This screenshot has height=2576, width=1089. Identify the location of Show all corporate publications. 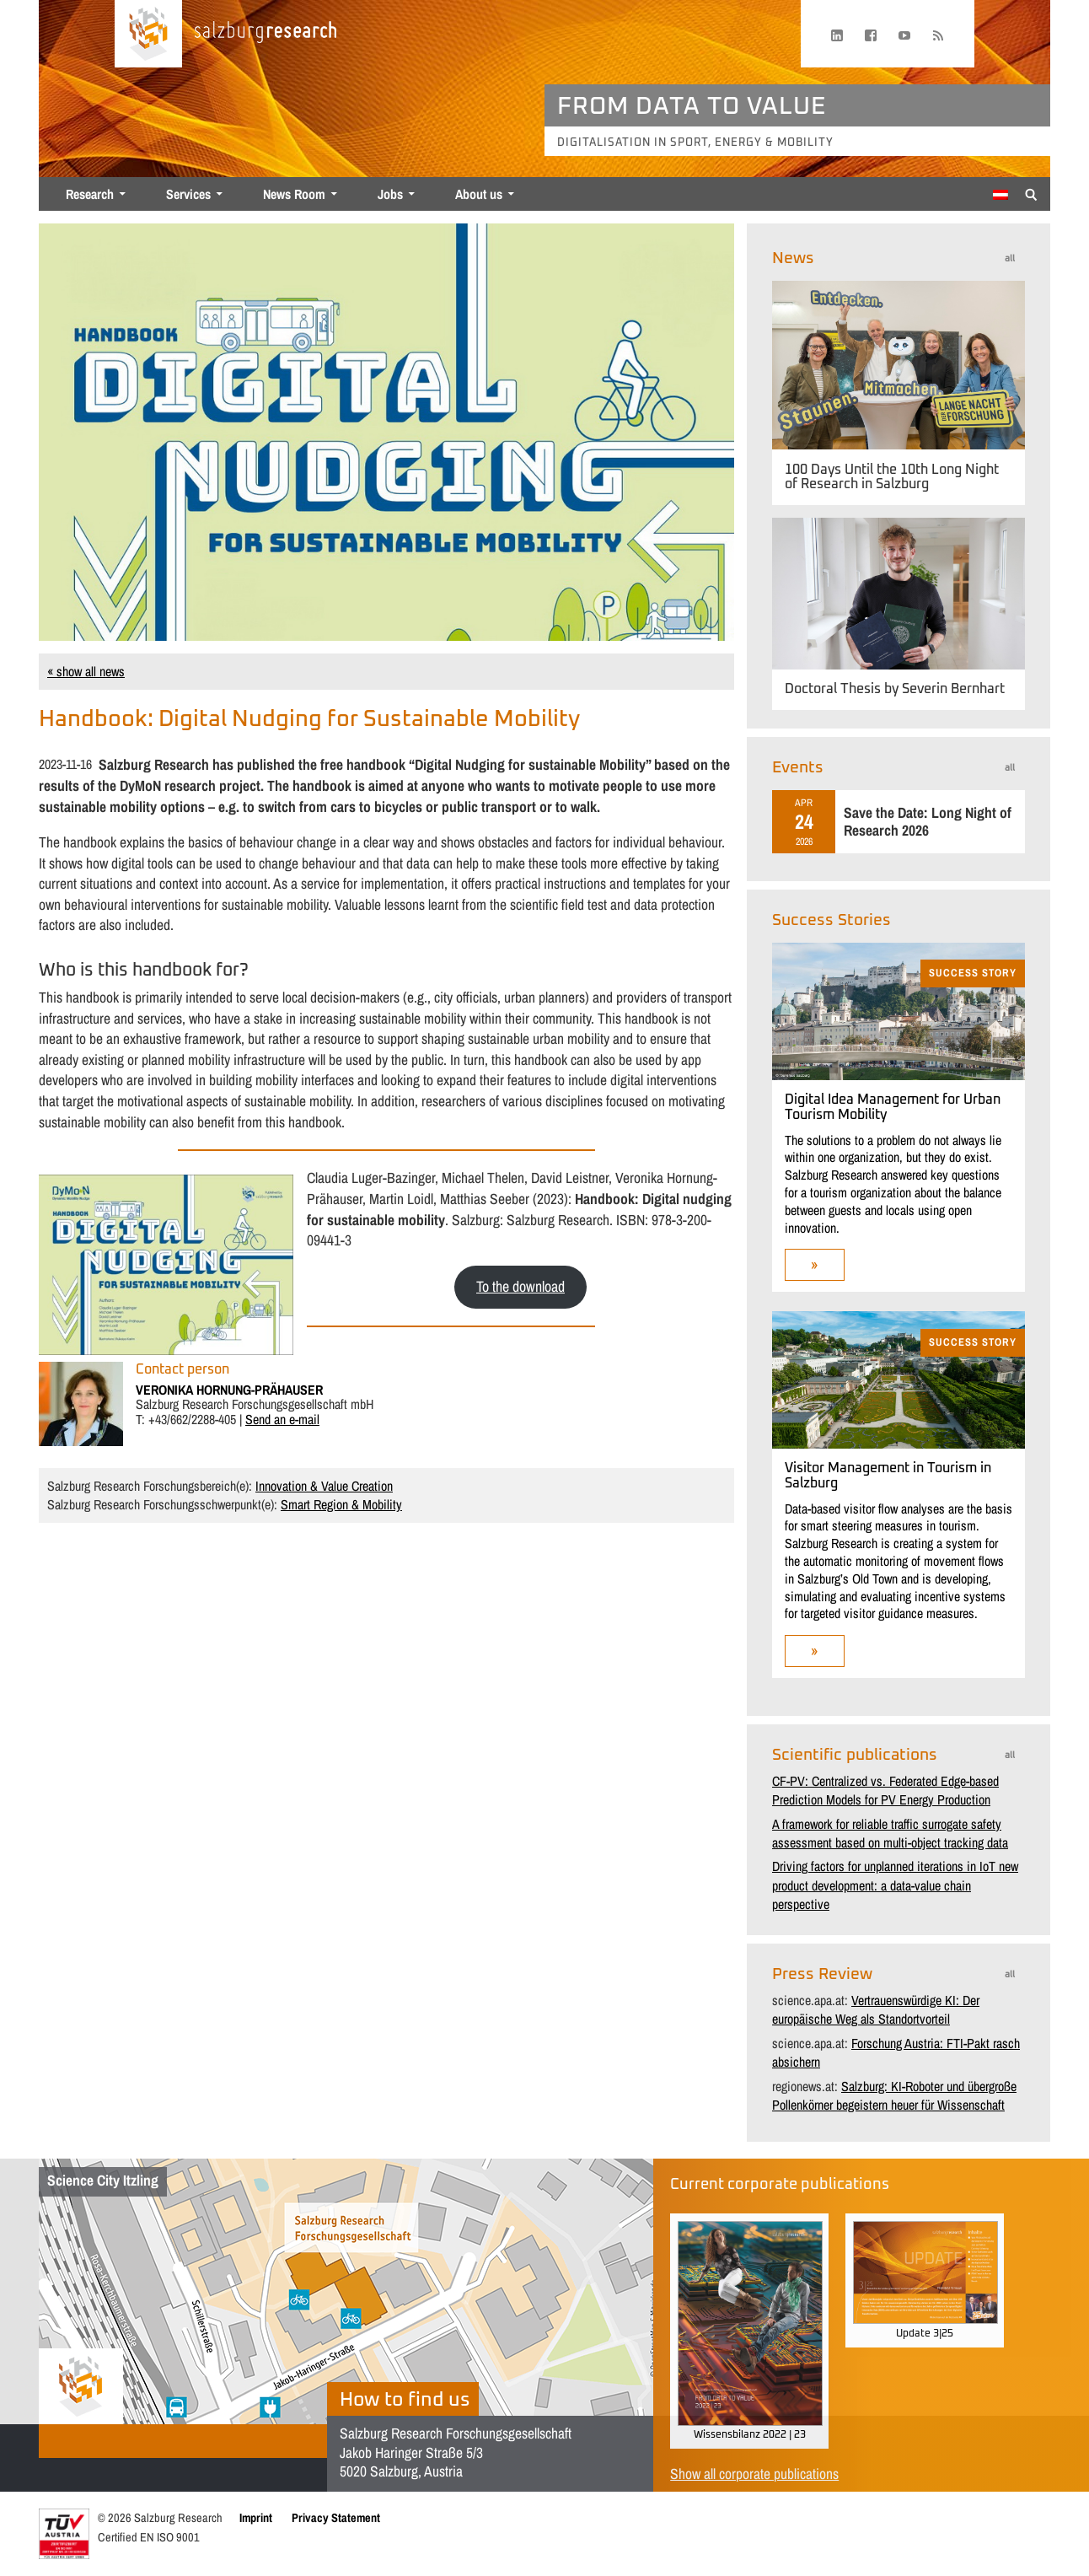
(754, 2473).